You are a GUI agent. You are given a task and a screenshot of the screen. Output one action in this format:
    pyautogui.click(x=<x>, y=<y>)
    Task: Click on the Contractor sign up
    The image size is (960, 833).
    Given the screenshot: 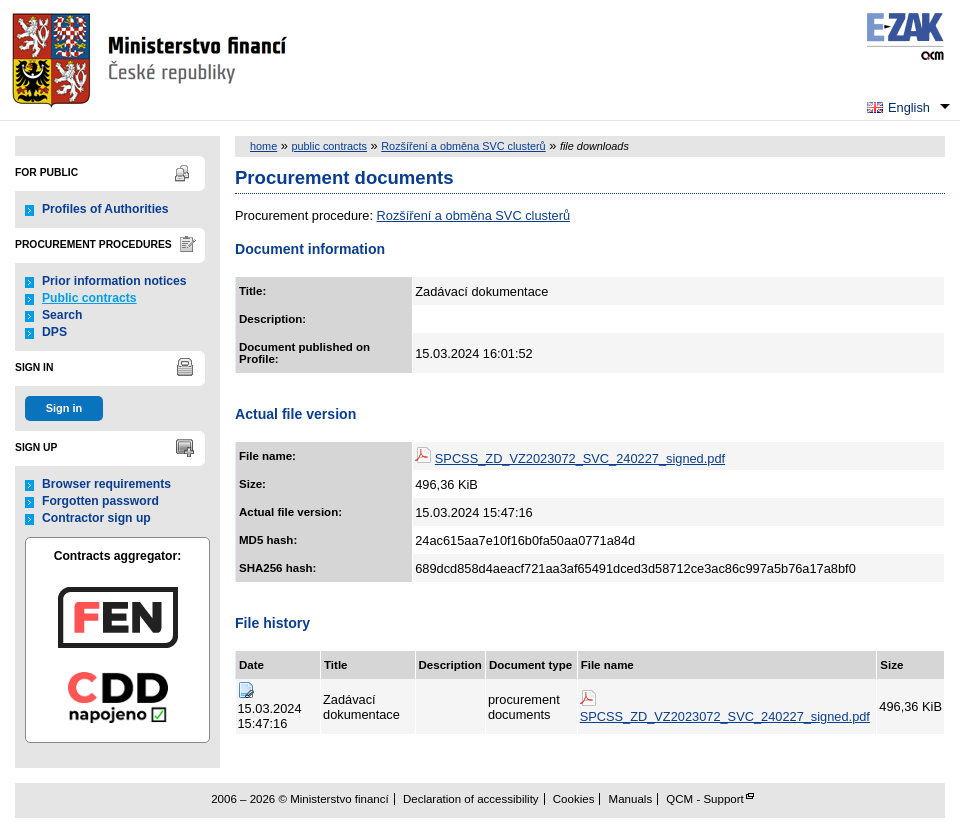 What is the action you would take?
    pyautogui.click(x=96, y=518)
    